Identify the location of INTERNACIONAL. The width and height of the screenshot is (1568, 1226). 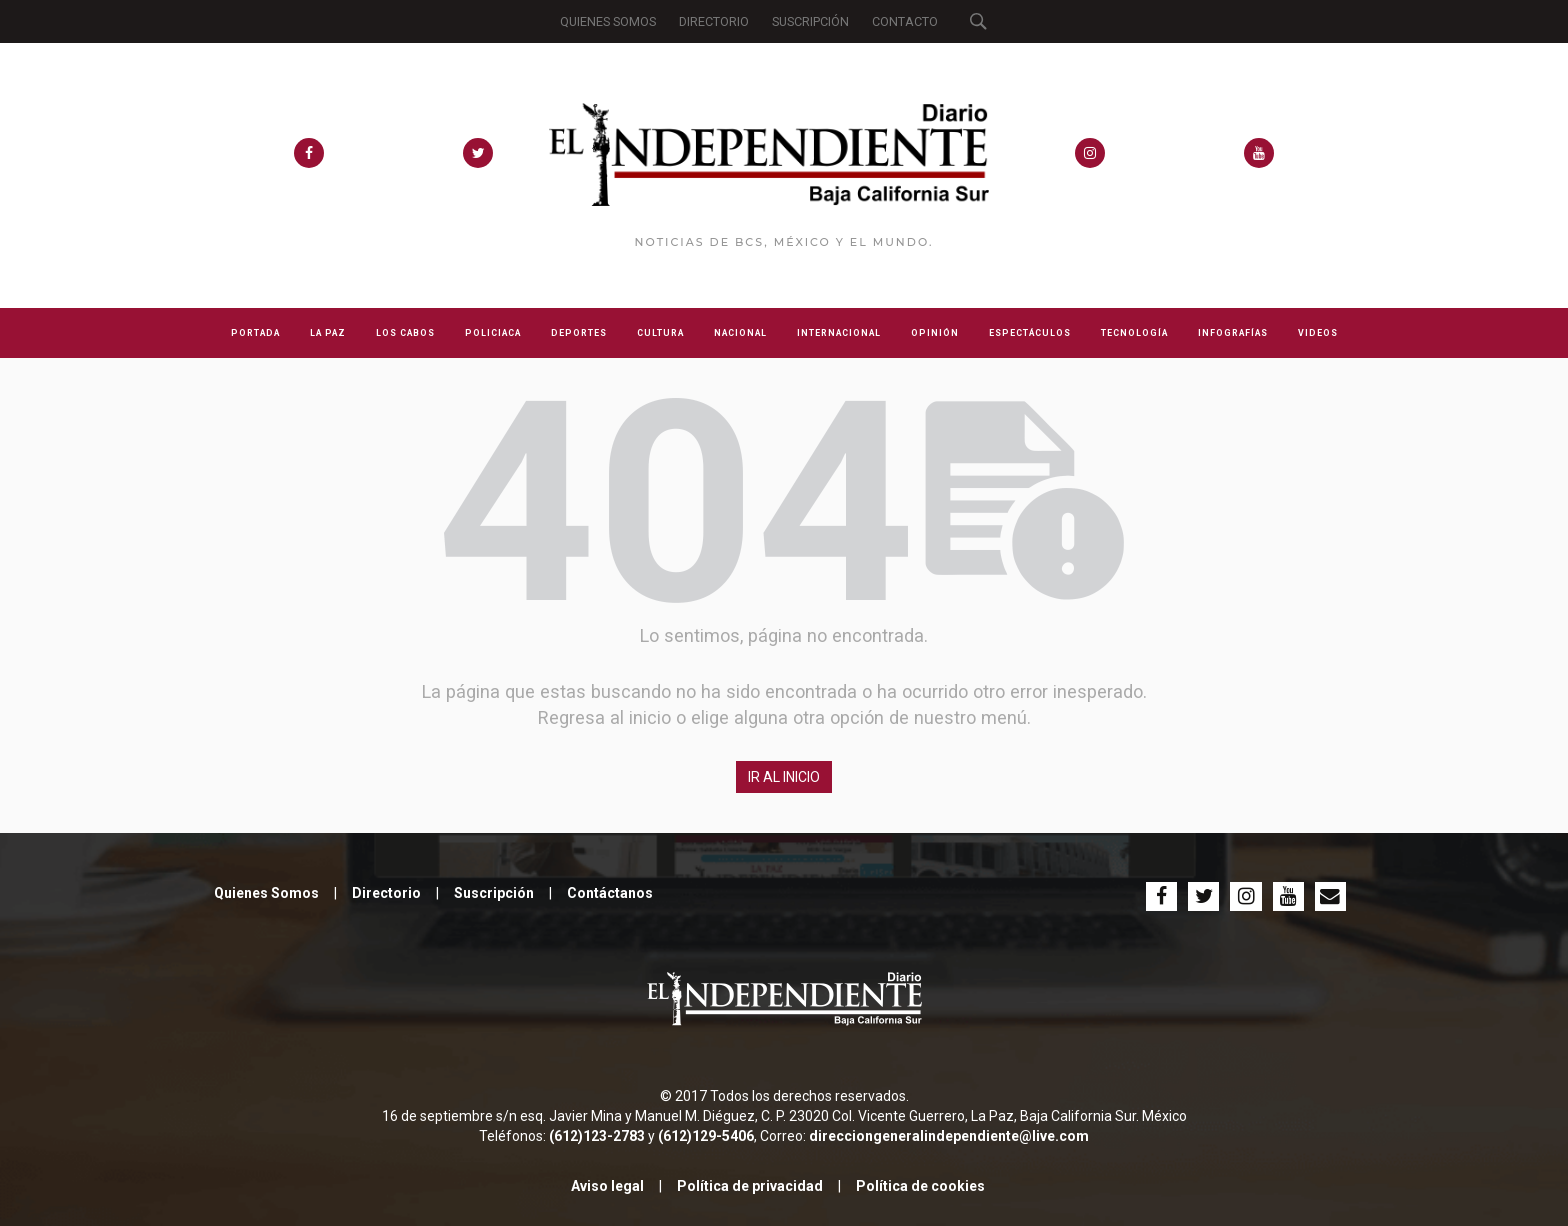
(839, 333).